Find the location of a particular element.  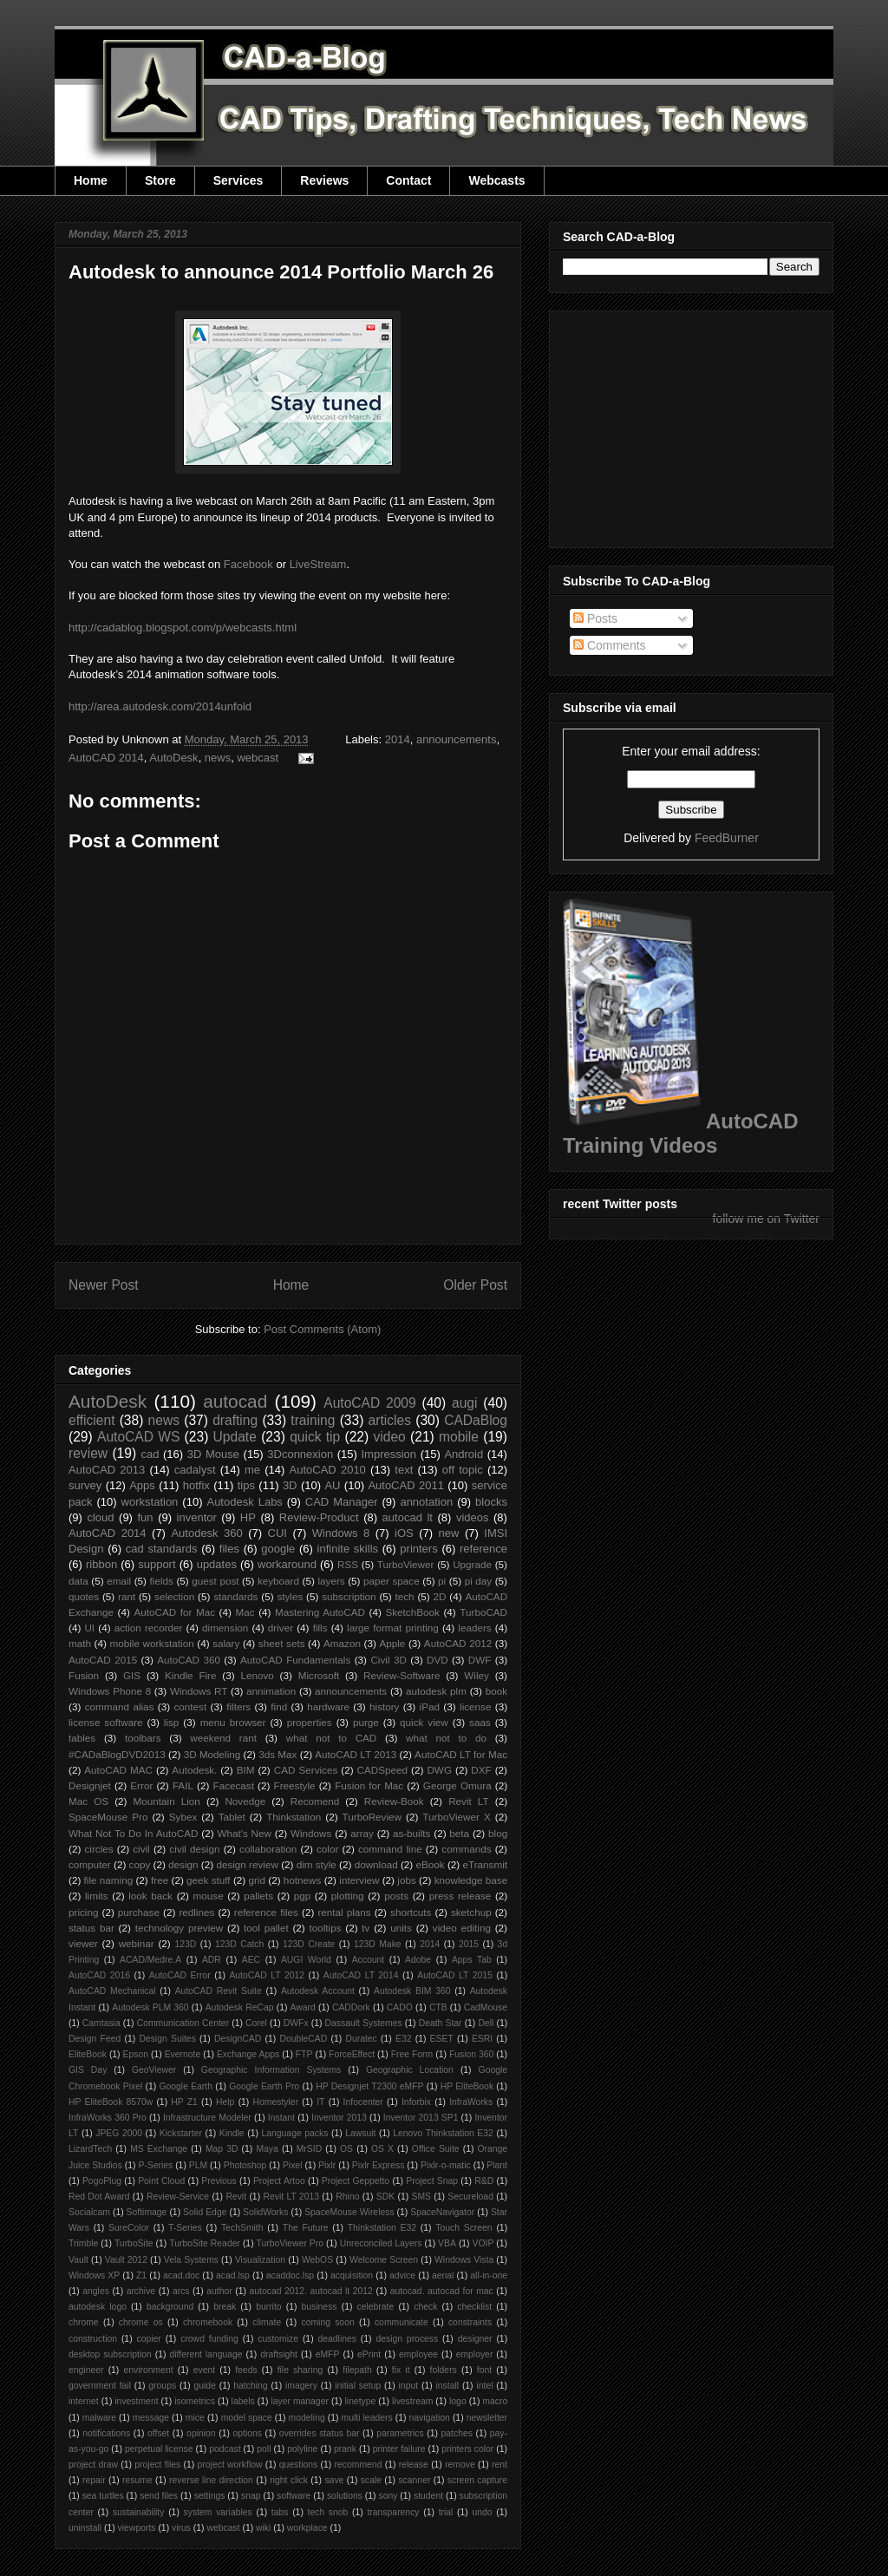

Autodesk. is located at coordinates (194, 1769).